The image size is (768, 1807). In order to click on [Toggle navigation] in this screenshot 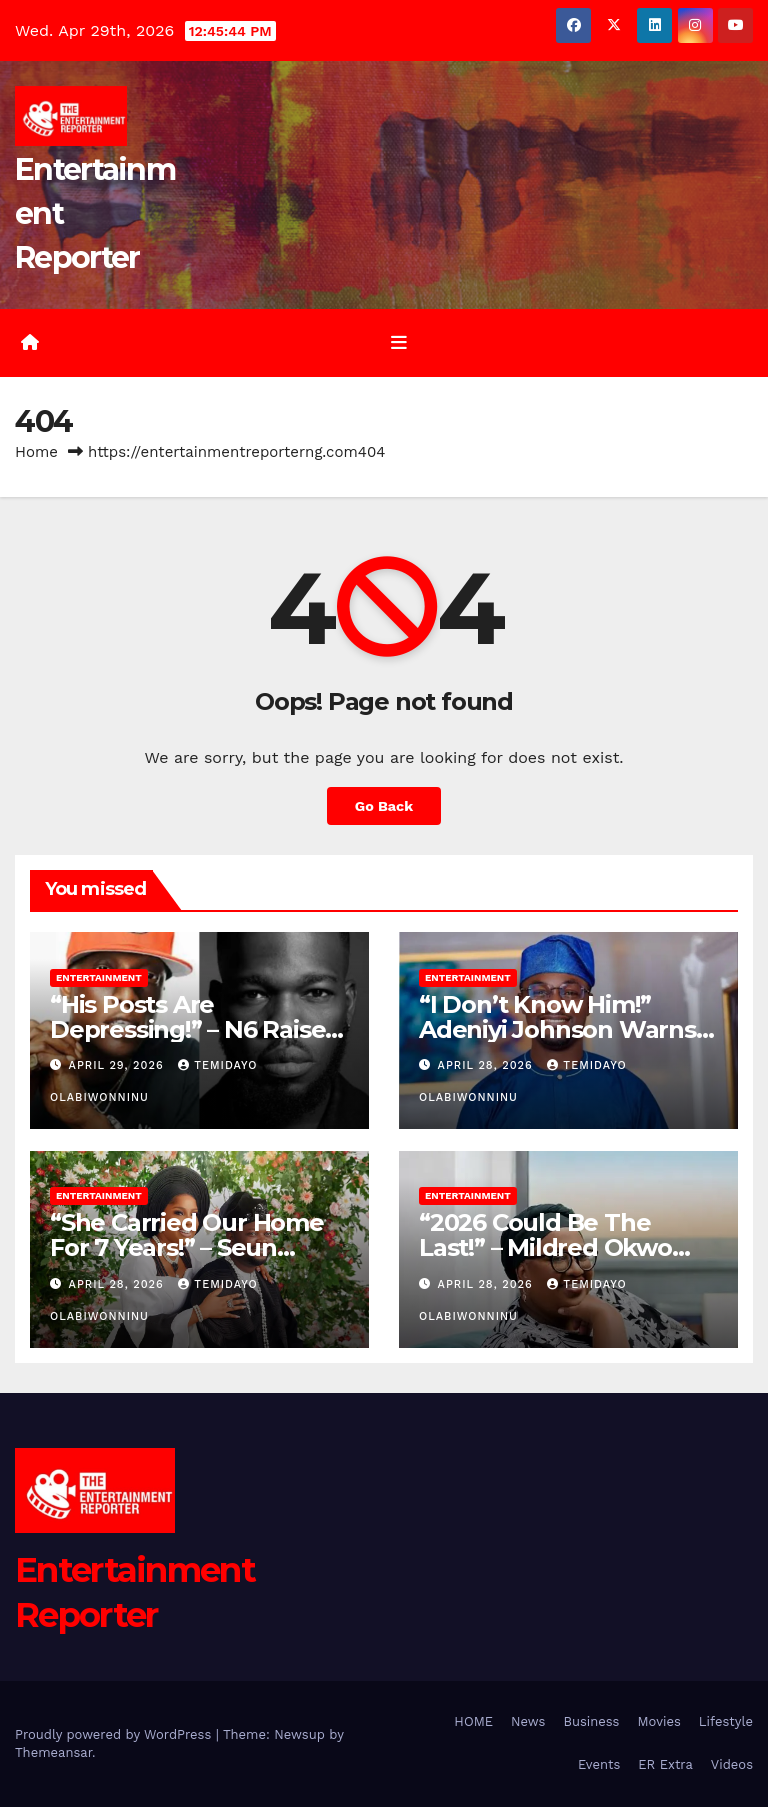, I will do `click(399, 343)`.